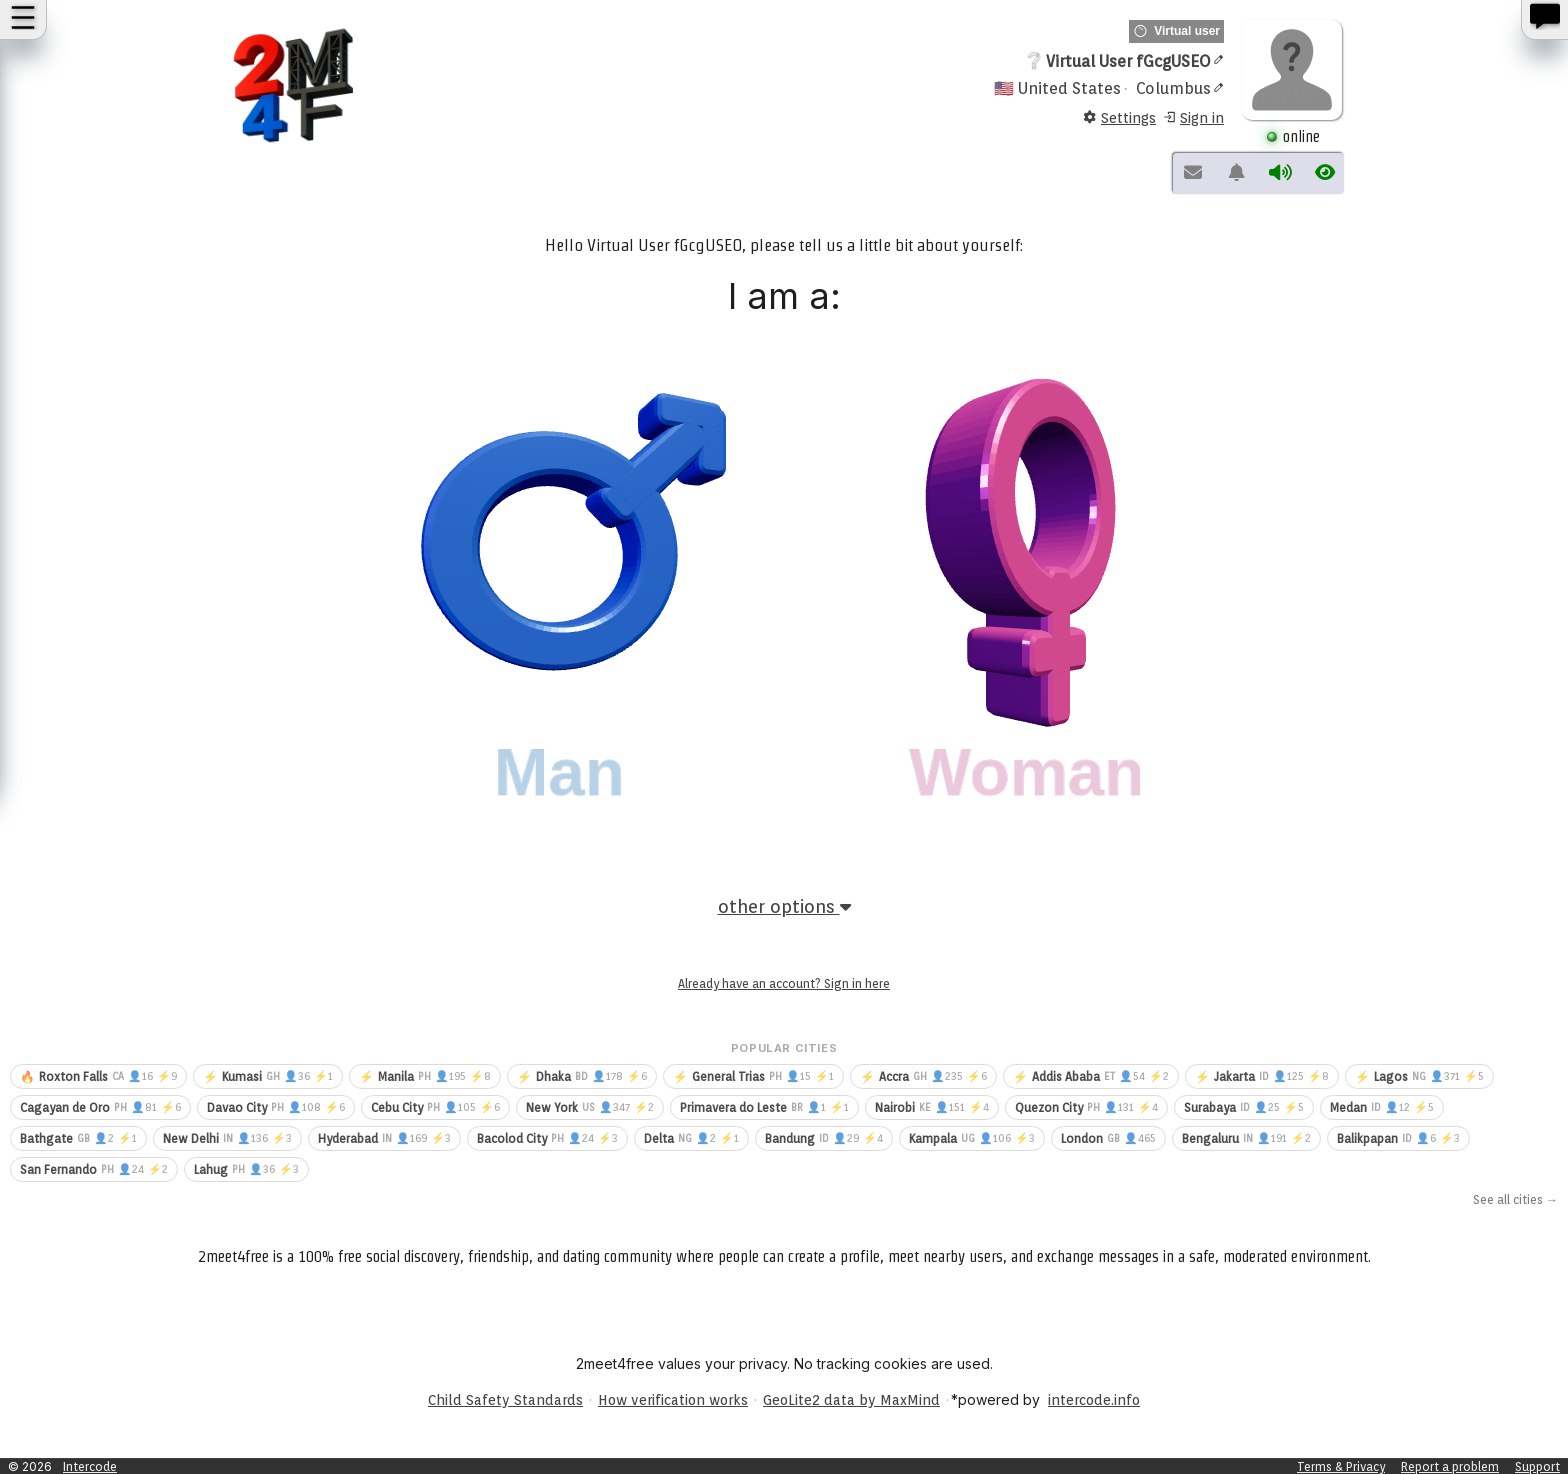 This screenshot has width=1568, height=1474. I want to click on Sign in, so click(1193, 118).